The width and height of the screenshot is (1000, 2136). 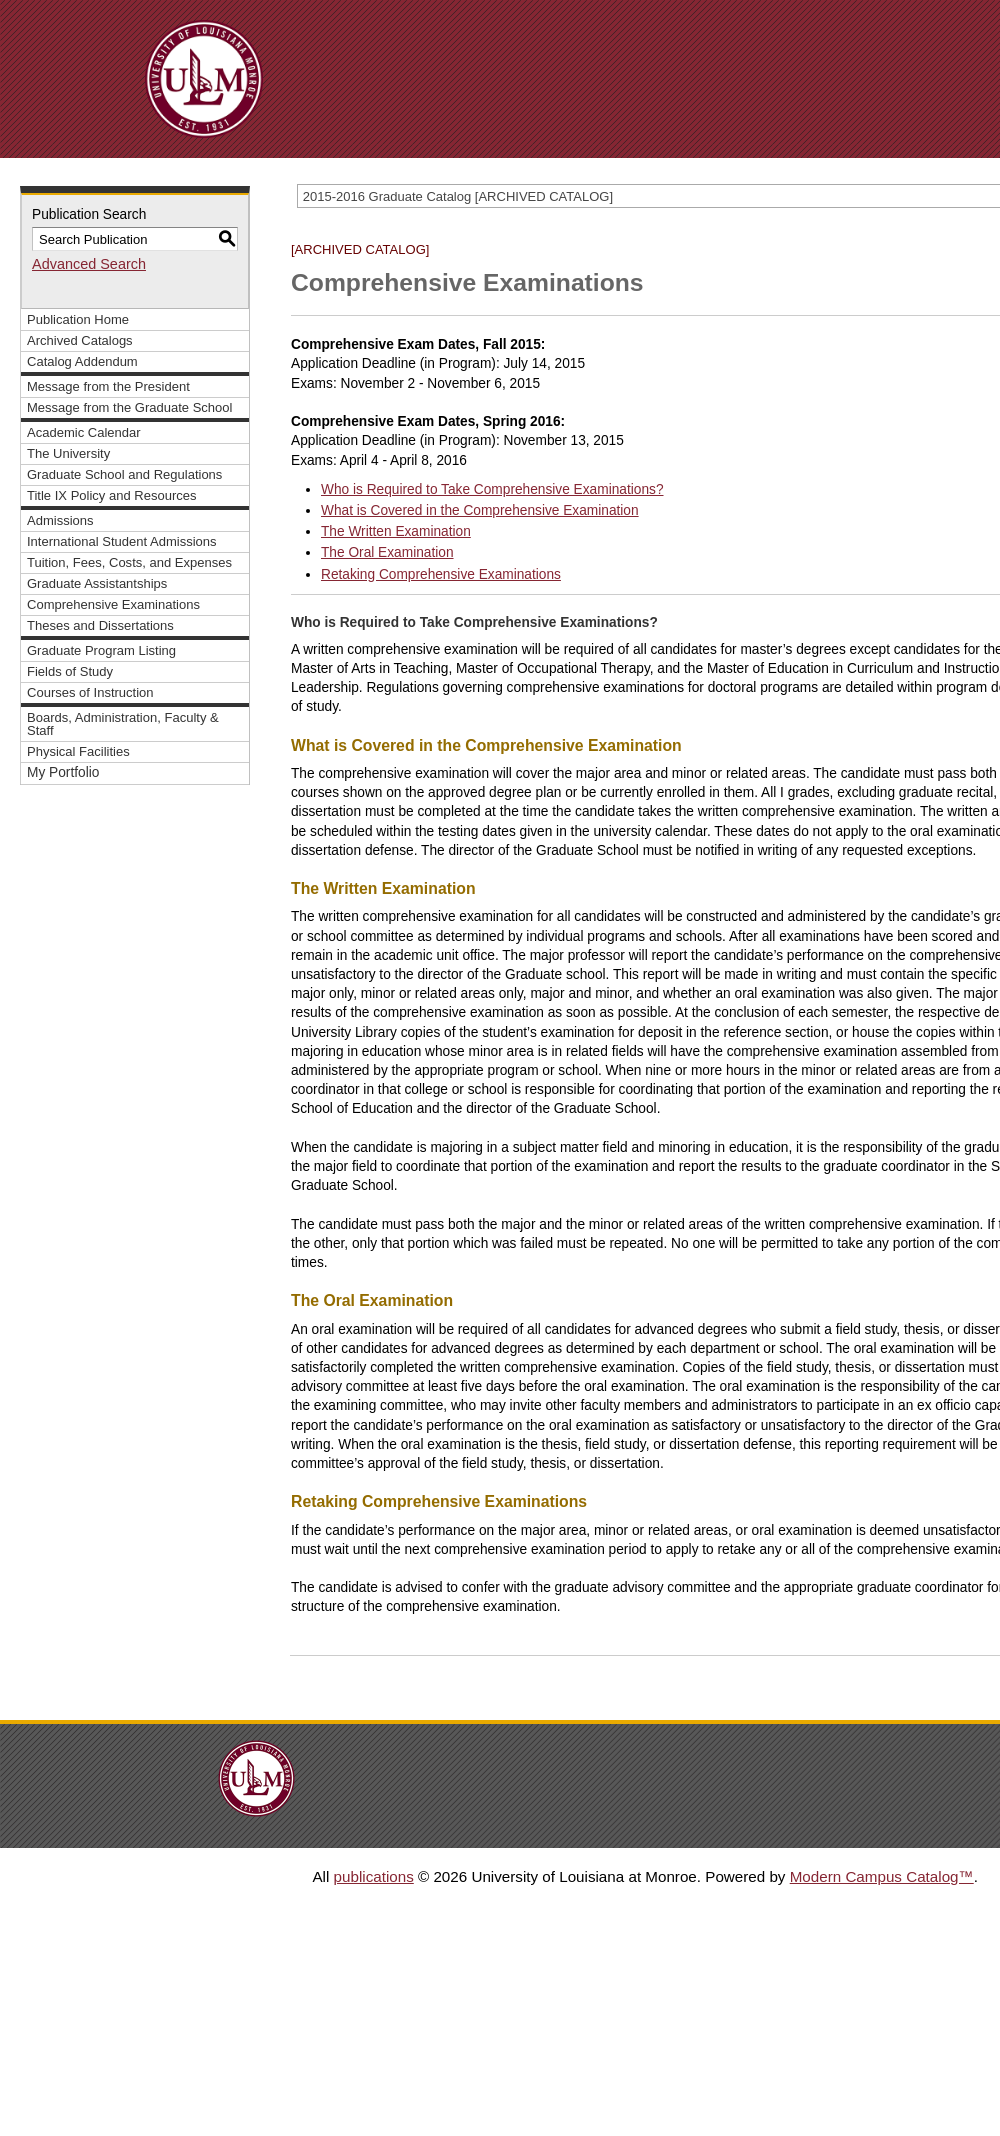 I want to click on What is Covered in the Comprehensive Examination, so click(x=480, y=510).